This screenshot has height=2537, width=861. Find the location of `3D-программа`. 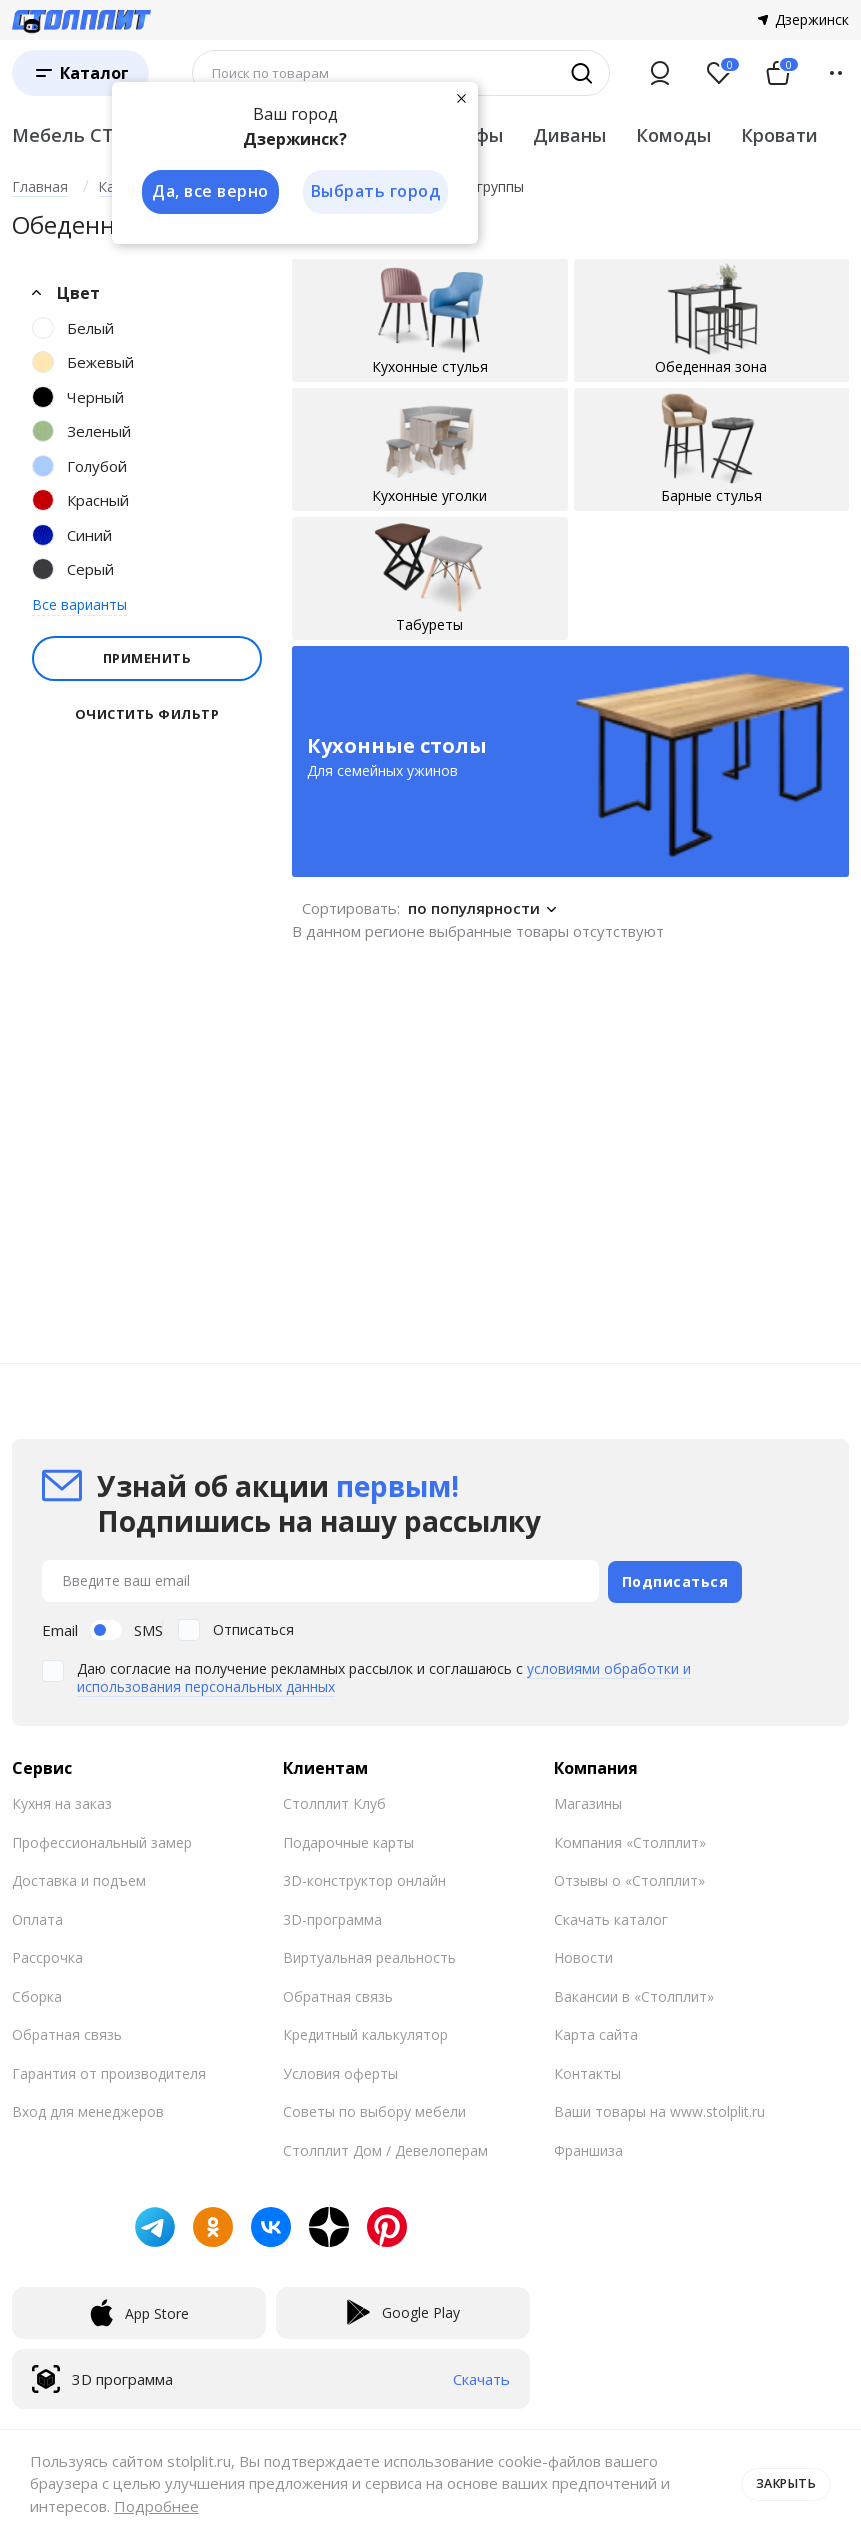

3D-программа is located at coordinates (332, 1916).